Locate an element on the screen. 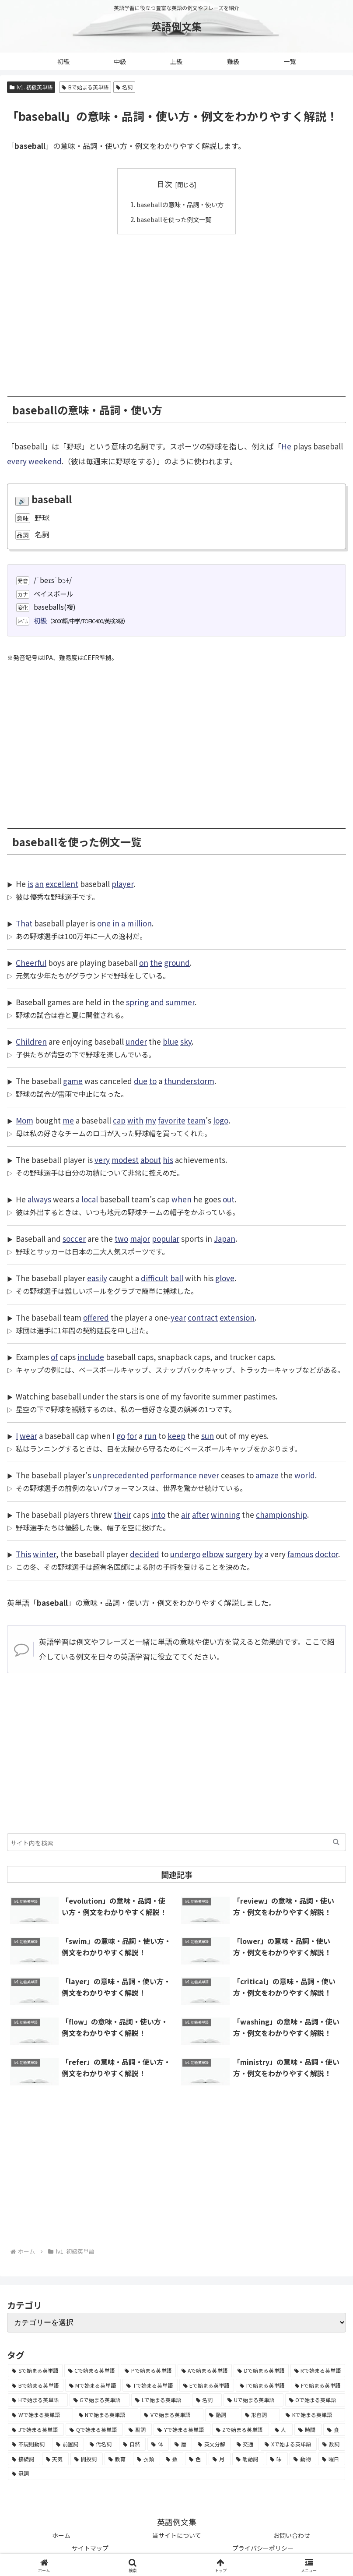  team is located at coordinates (196, 1120).